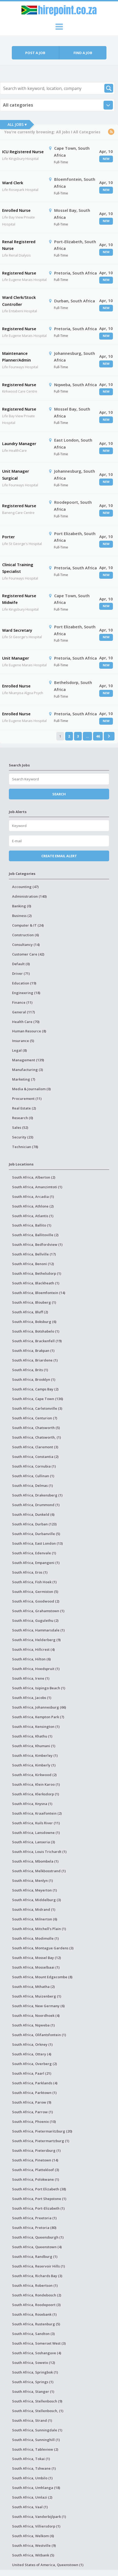  Describe the element at coordinates (32, 1736) in the screenshot. I see `South Africa, Khathu (1)` at that location.